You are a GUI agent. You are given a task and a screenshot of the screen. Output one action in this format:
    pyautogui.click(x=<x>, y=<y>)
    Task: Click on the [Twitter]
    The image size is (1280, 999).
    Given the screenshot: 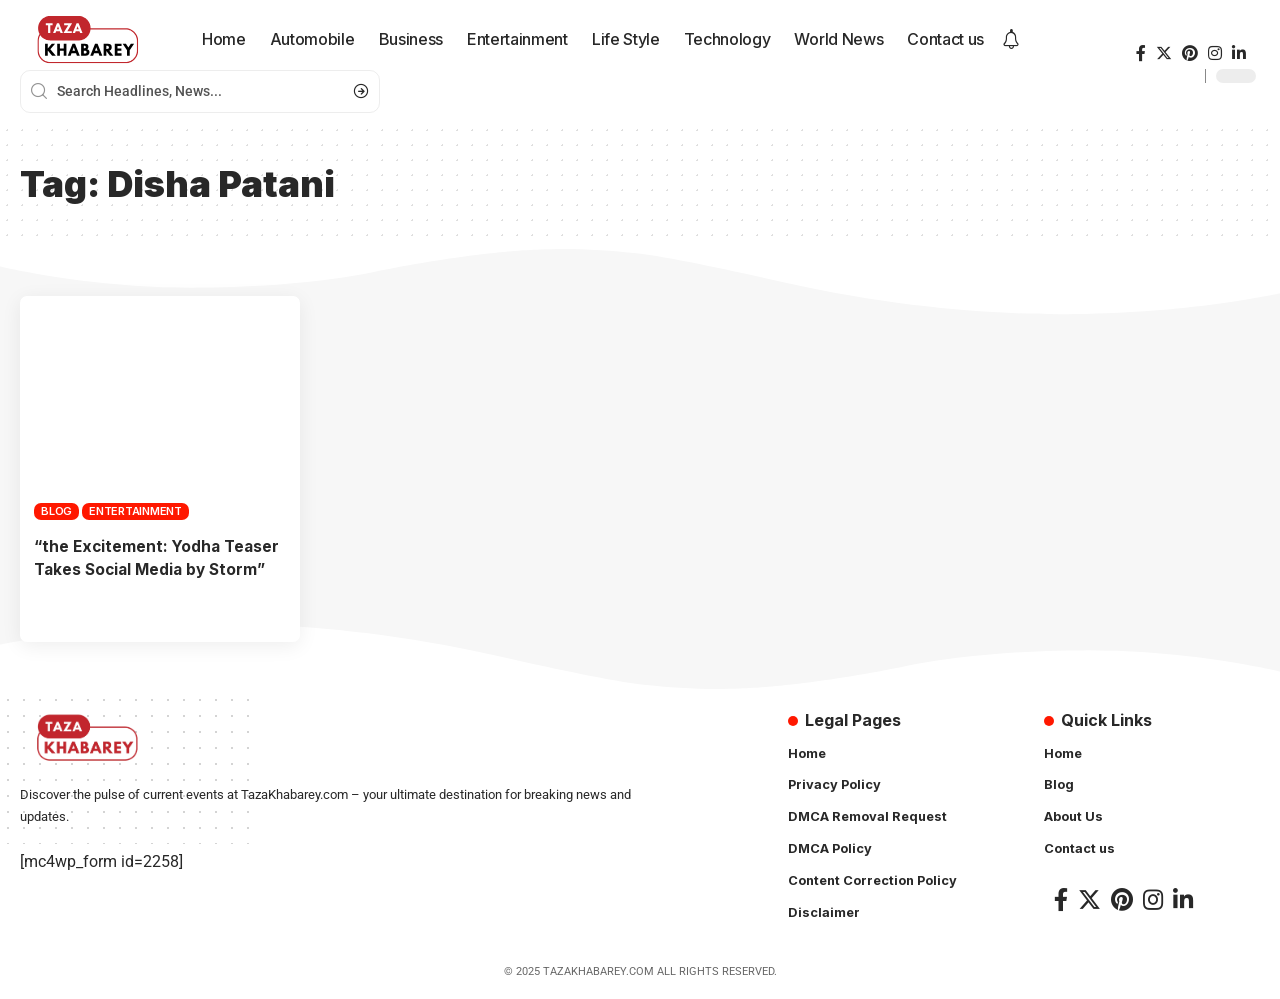 What is the action you would take?
    pyautogui.click(x=1164, y=53)
    